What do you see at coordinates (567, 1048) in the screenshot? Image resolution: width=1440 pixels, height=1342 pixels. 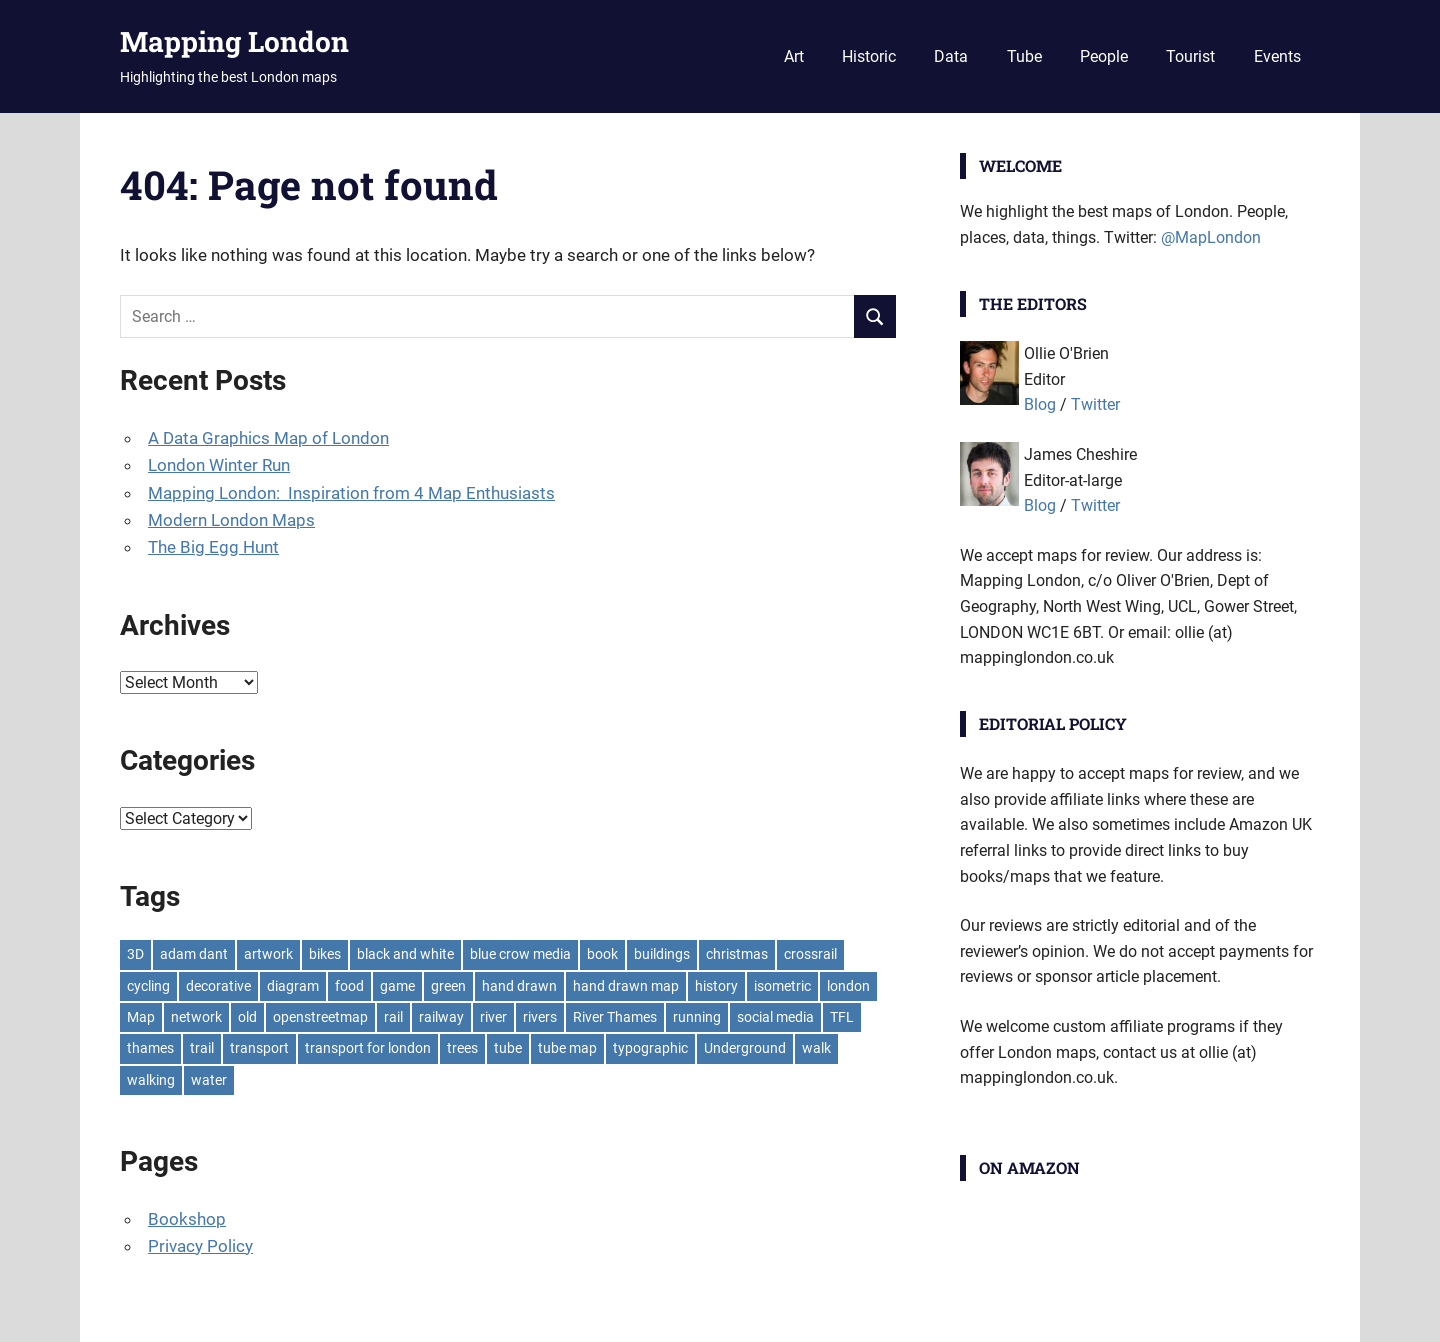 I see `tube map [tube map (8 items)]` at bounding box center [567, 1048].